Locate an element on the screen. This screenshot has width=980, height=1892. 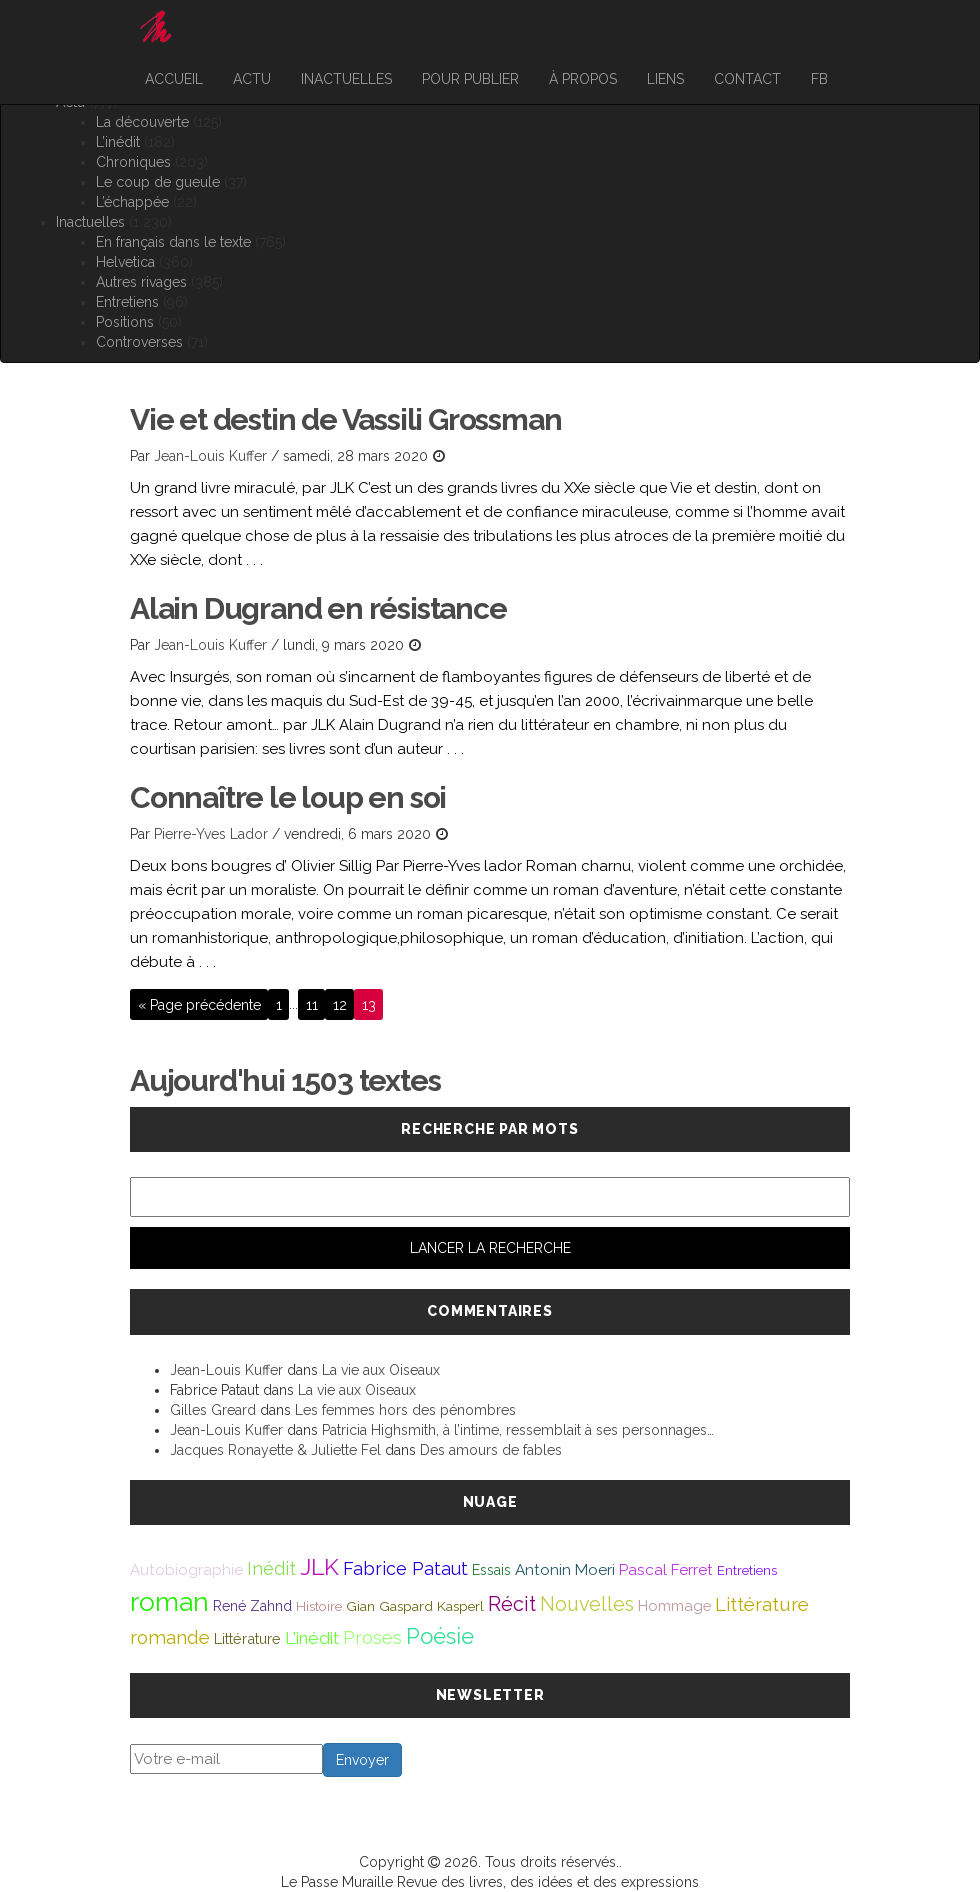
À propos is located at coordinates (583, 79).